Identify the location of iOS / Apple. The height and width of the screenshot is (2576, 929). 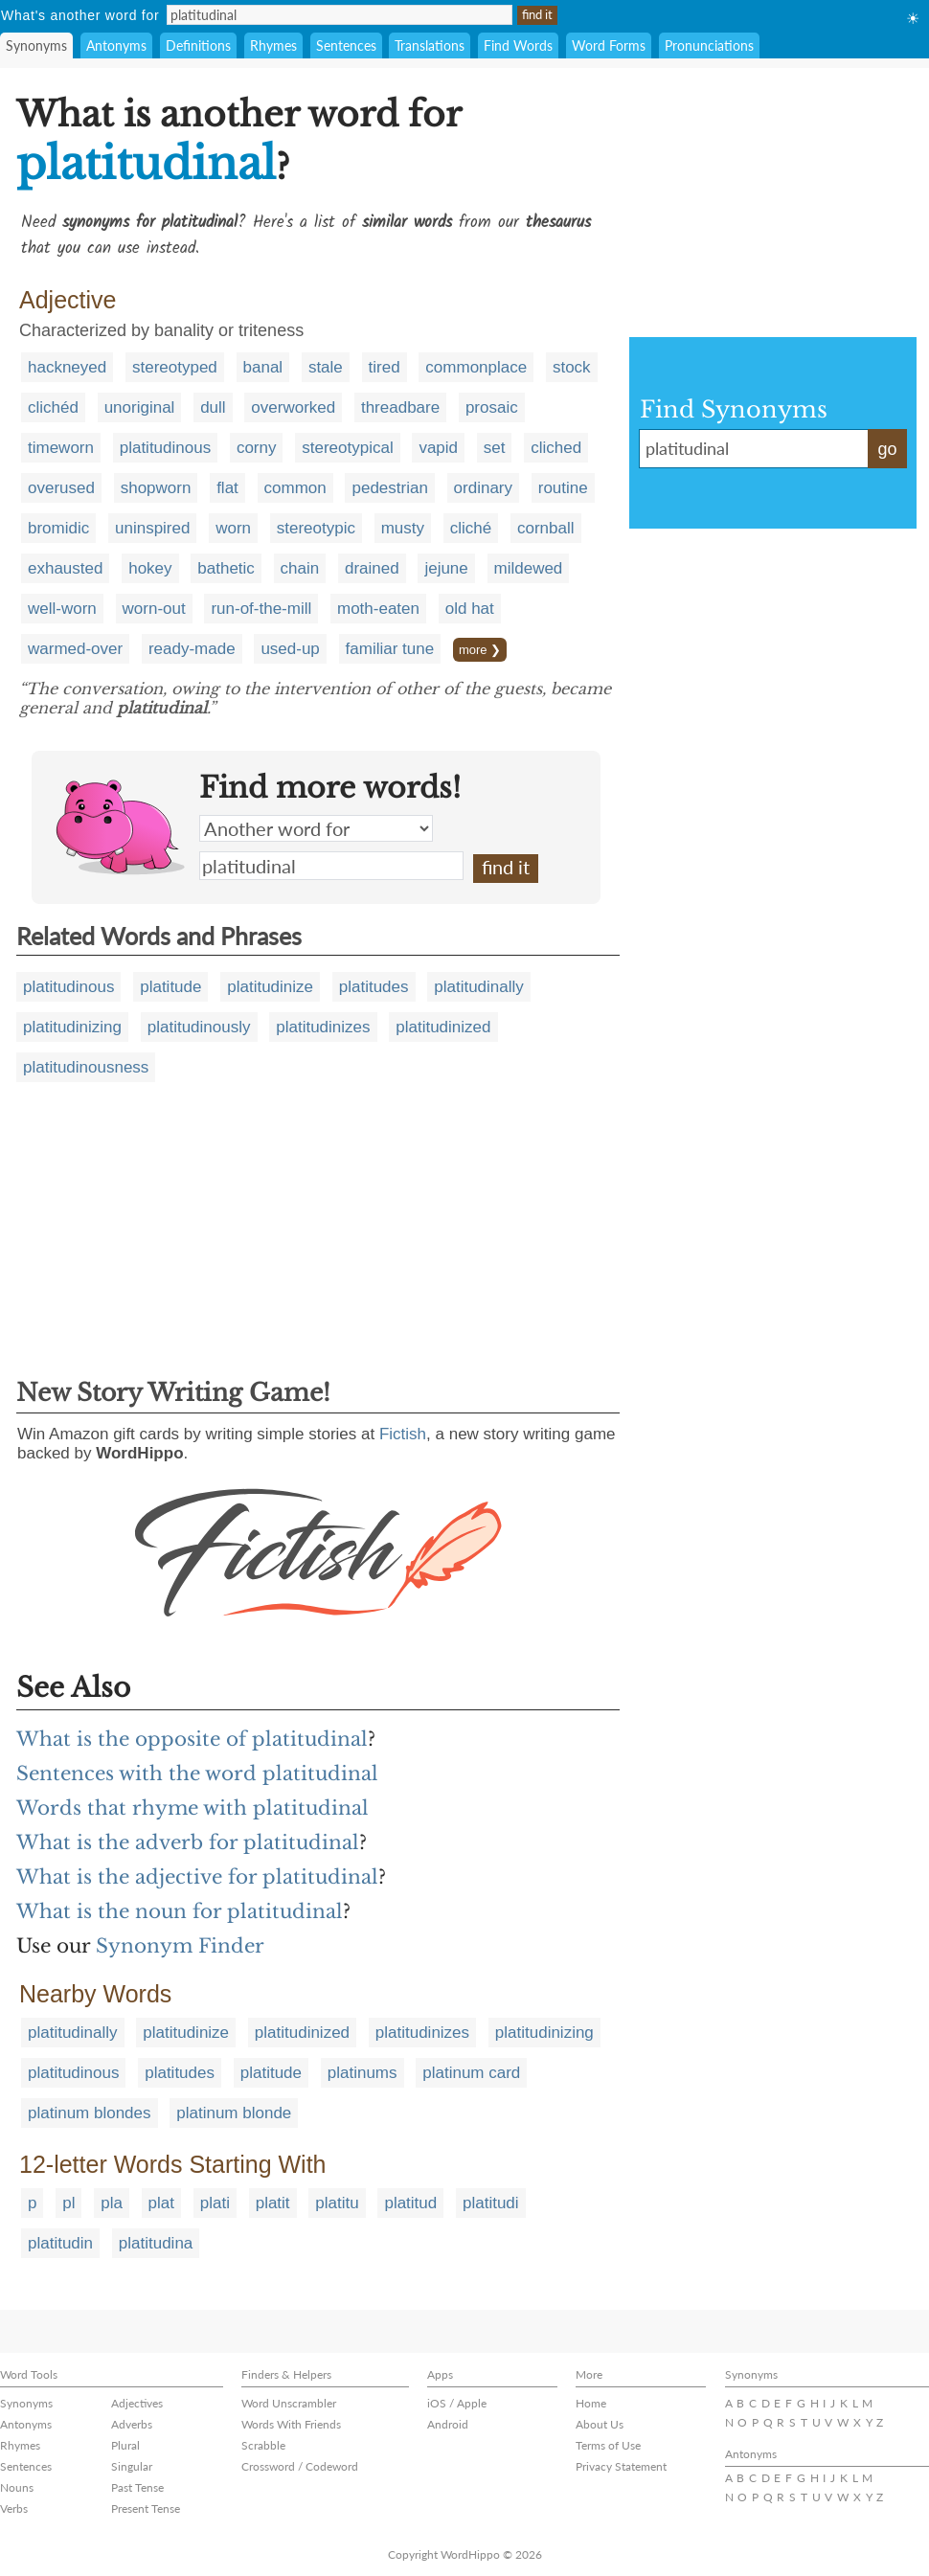
(457, 2403).